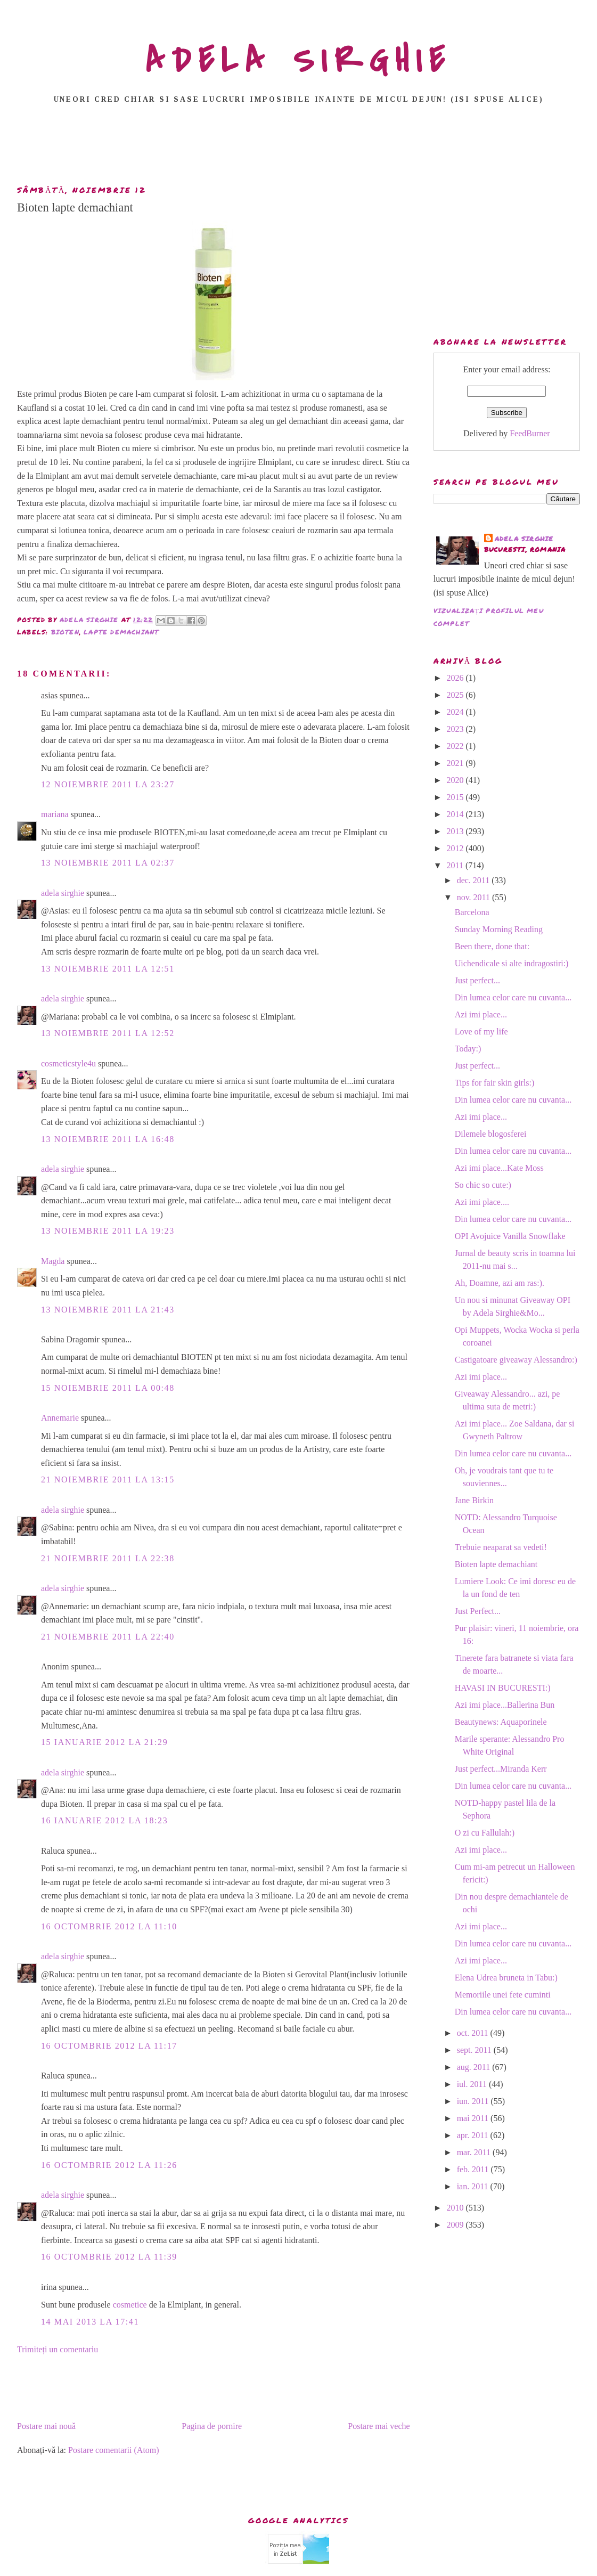  I want to click on 13 noiembrie 2011 la 19:23, so click(108, 1230).